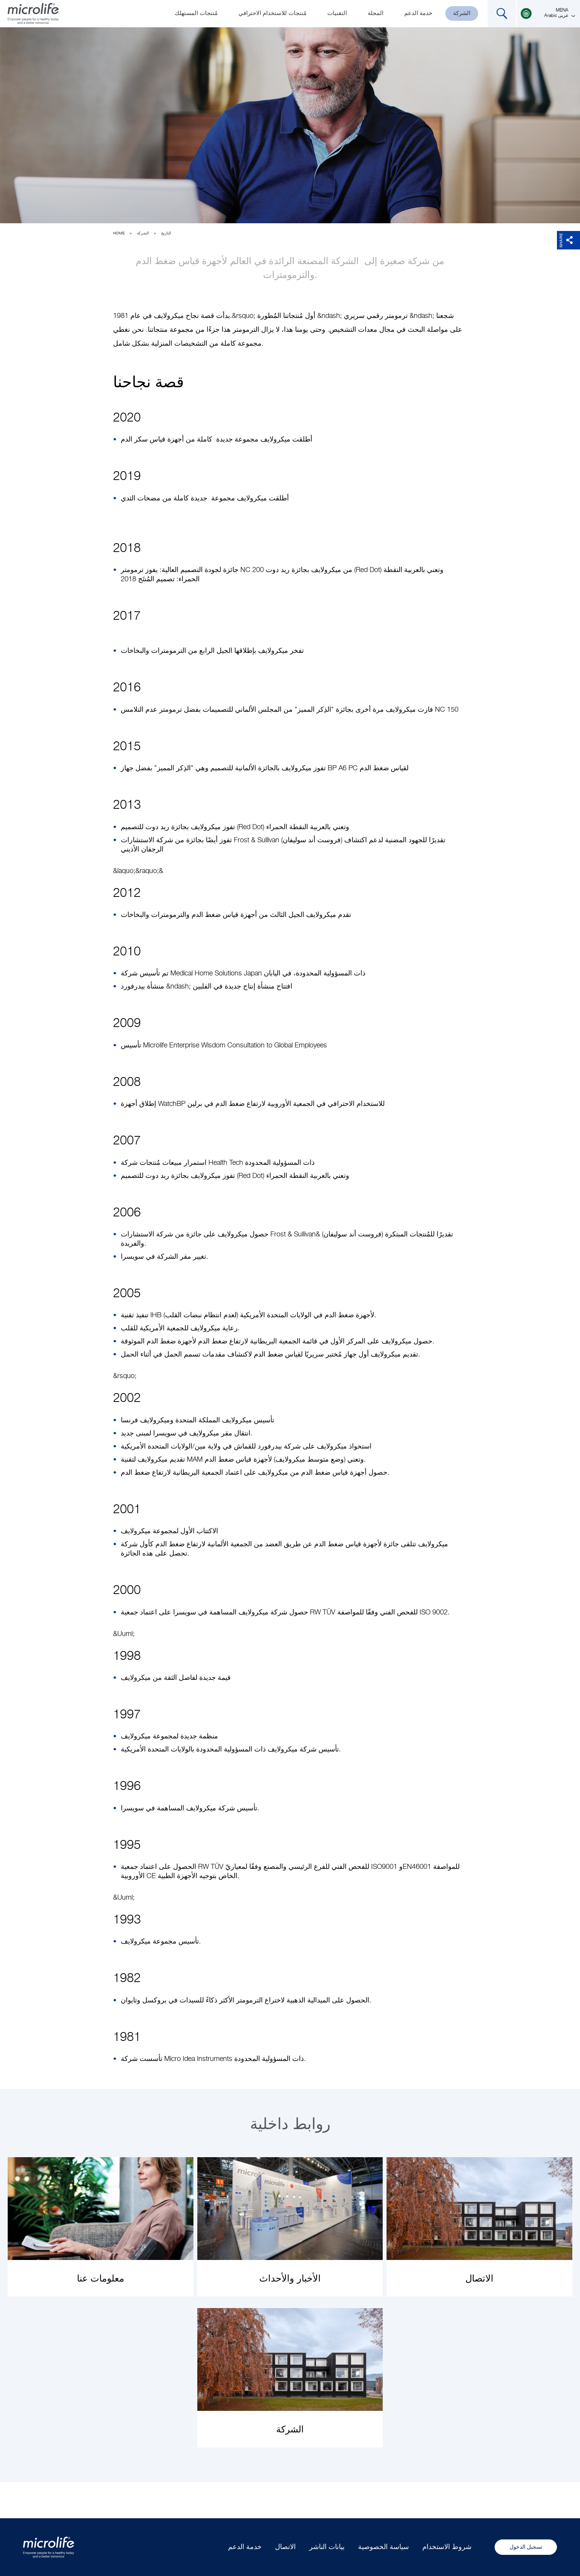  Describe the element at coordinates (375, 13) in the screenshot. I see `المجلة` at that location.